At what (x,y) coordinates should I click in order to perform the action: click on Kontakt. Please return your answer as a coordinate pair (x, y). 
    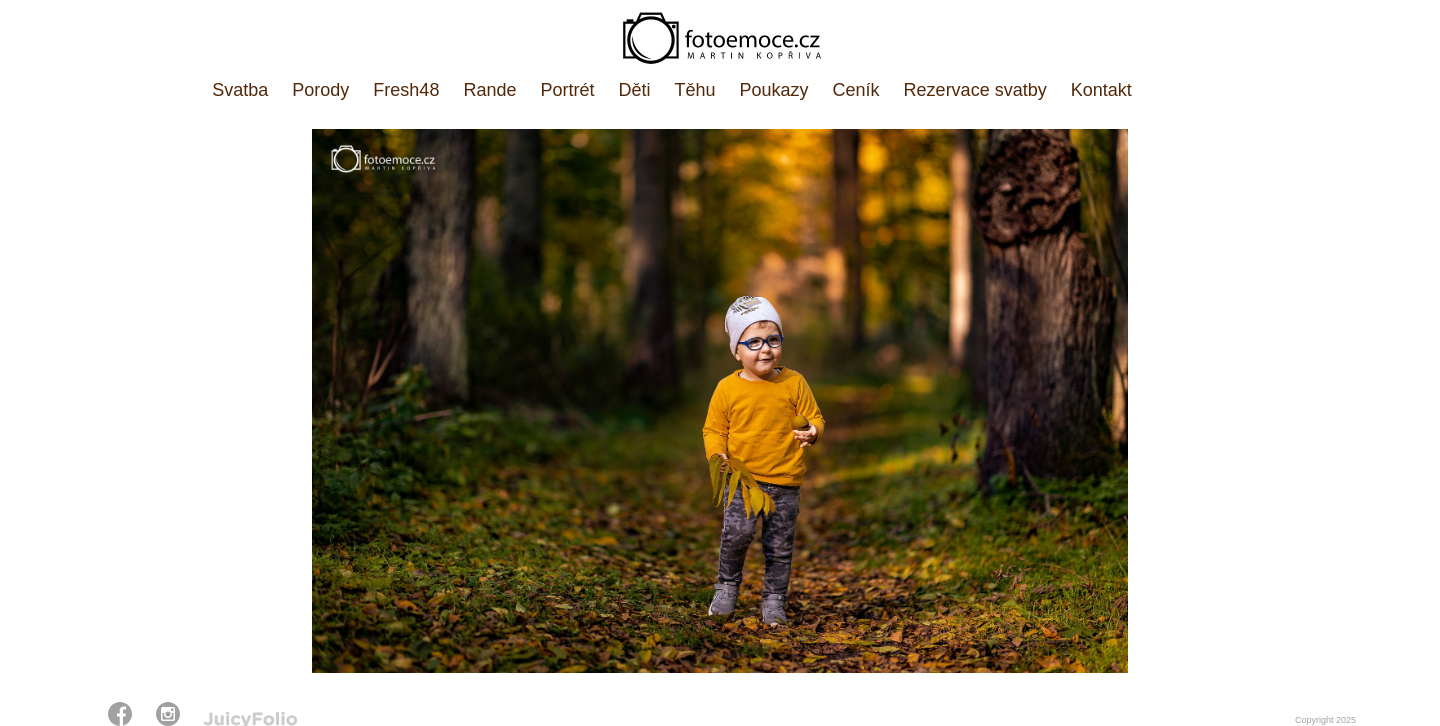
    Looking at the image, I should click on (1101, 90).